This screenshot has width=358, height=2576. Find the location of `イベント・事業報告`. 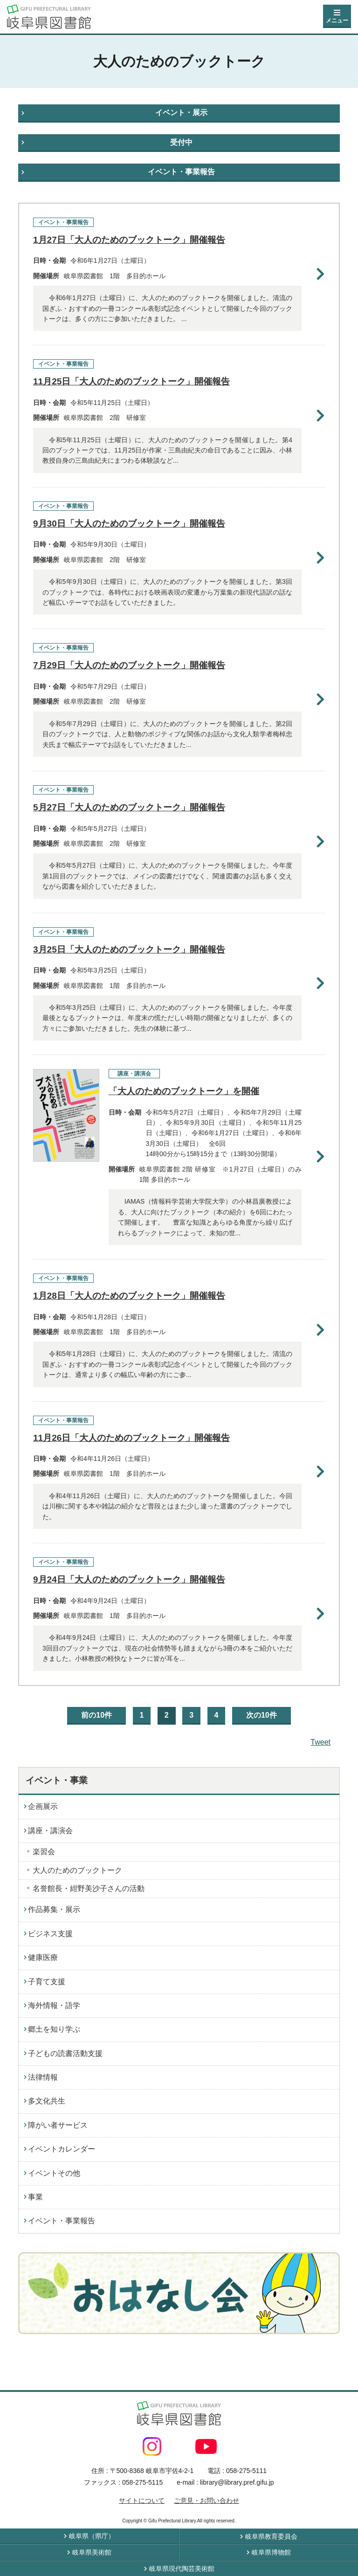

イベント・事業報告 is located at coordinates (181, 172).